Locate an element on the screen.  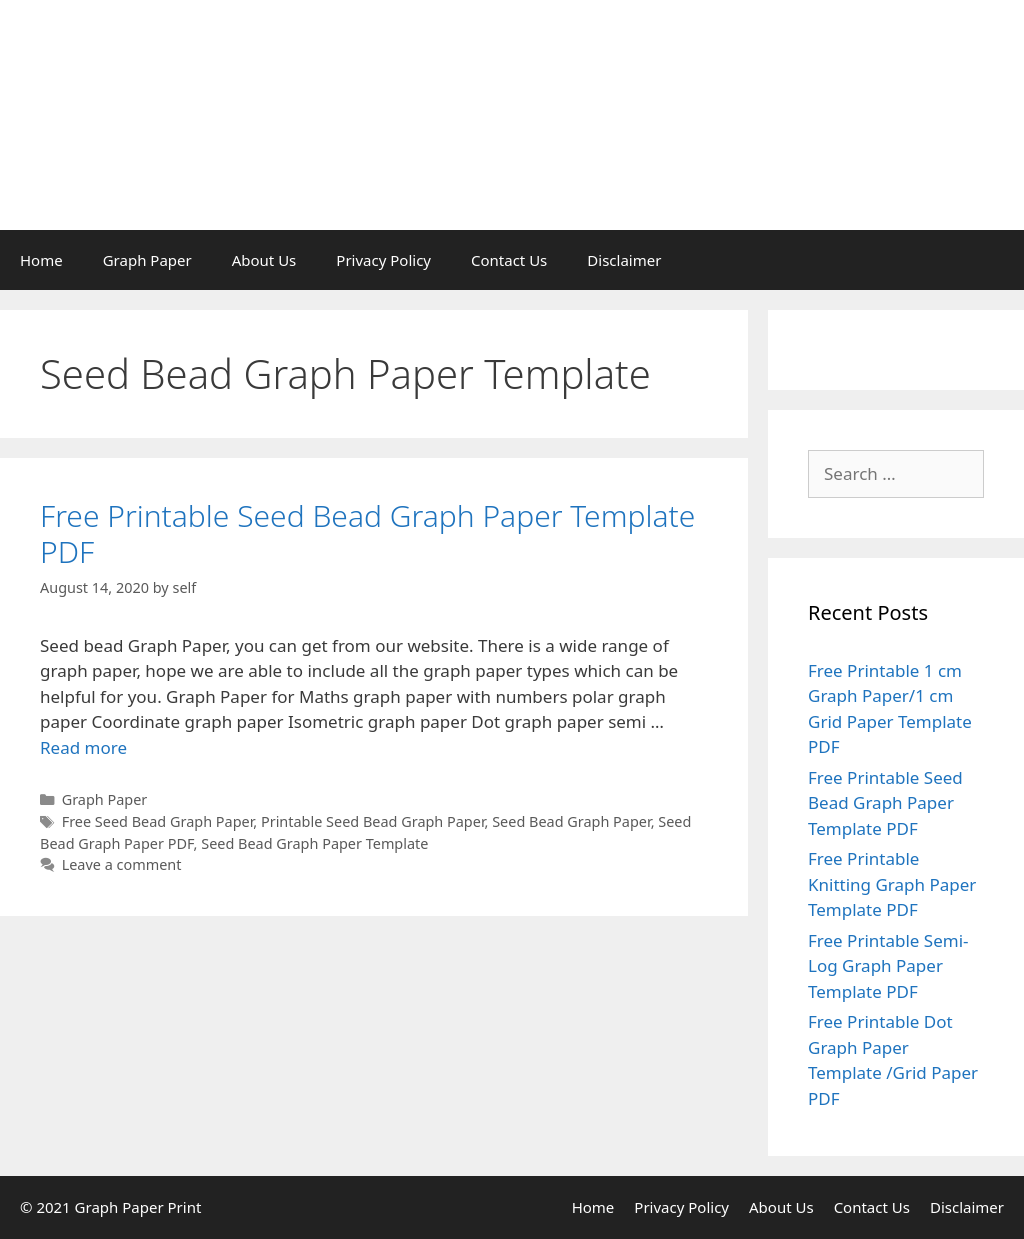
Free Seed Bead Graph Paper is located at coordinates (158, 821).